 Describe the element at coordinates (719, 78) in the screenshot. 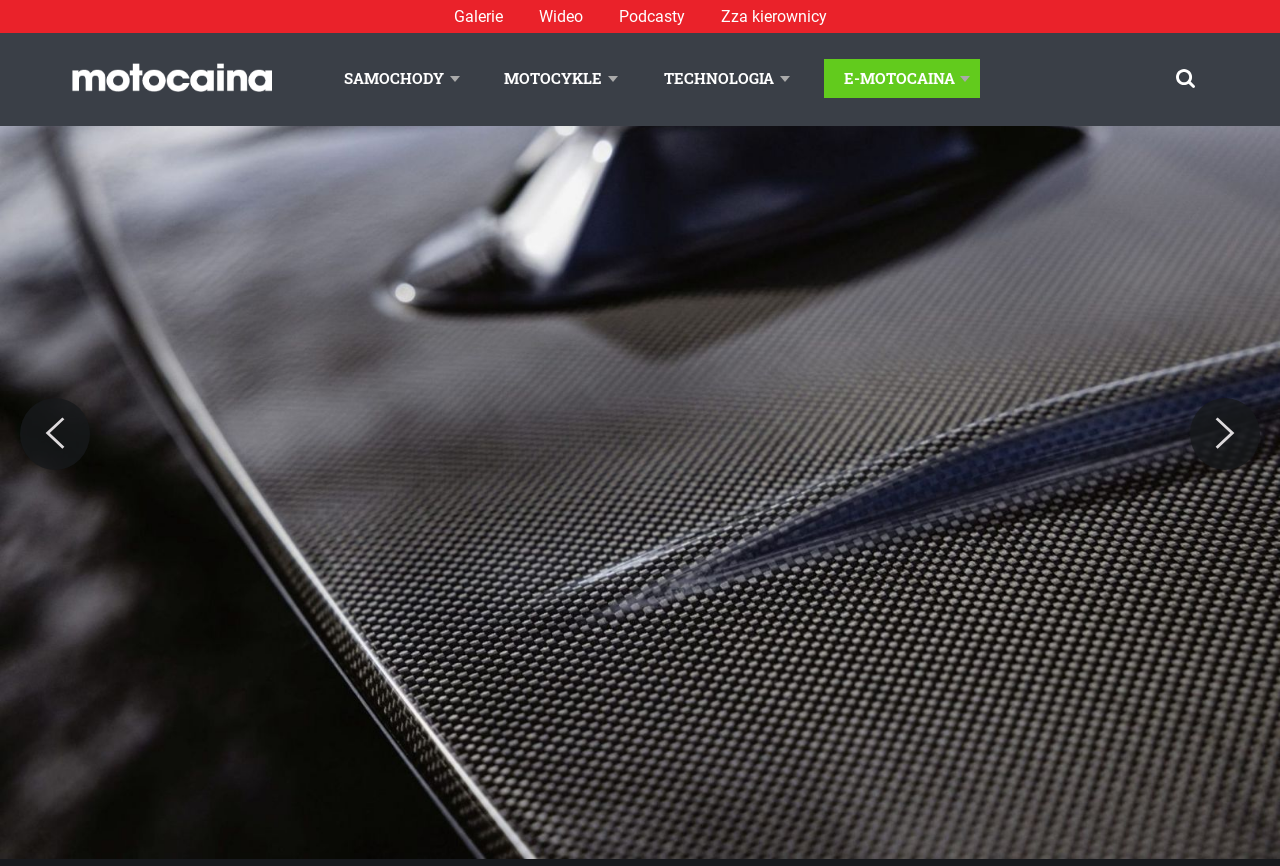

I see `Technologia` at that location.